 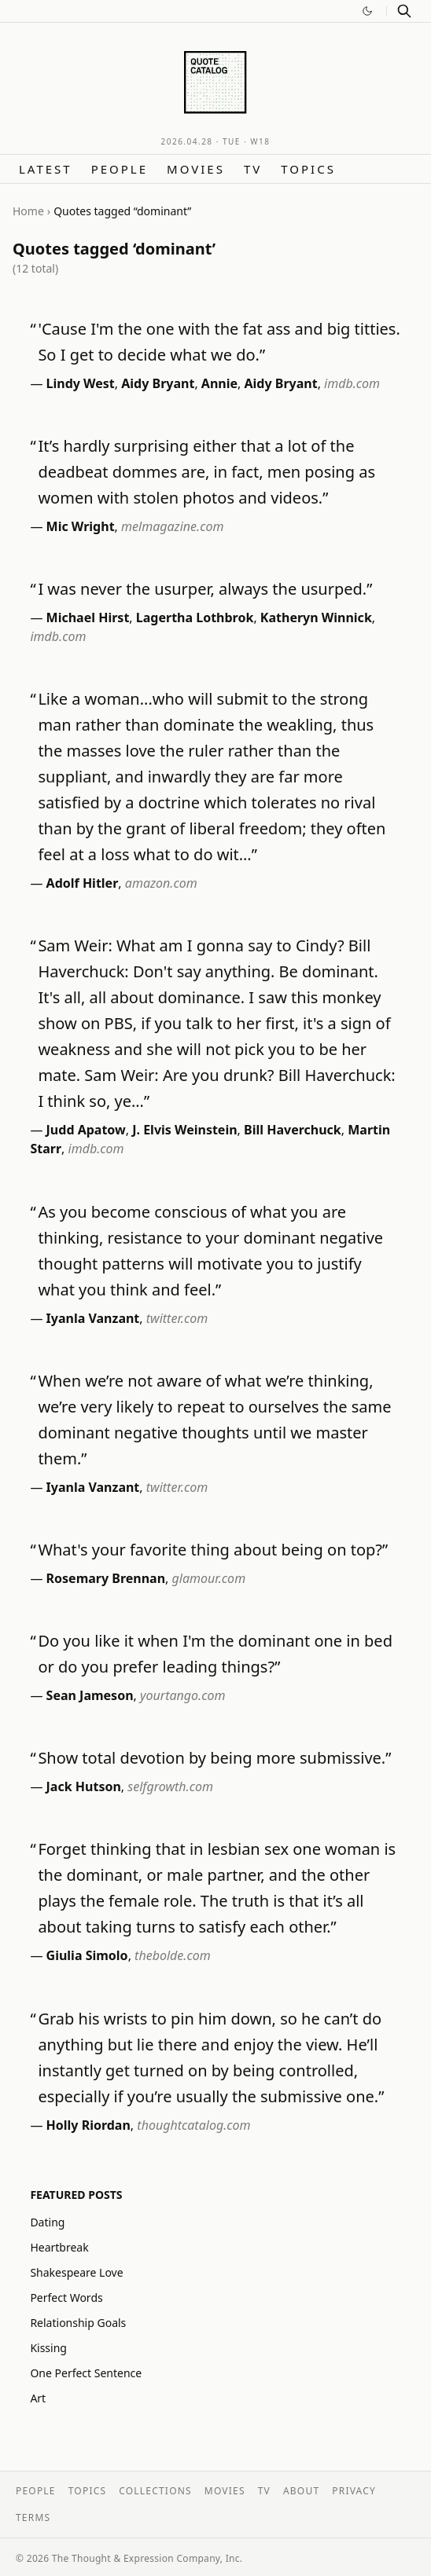 I want to click on Rosemary Brennan, so click(x=106, y=1578).